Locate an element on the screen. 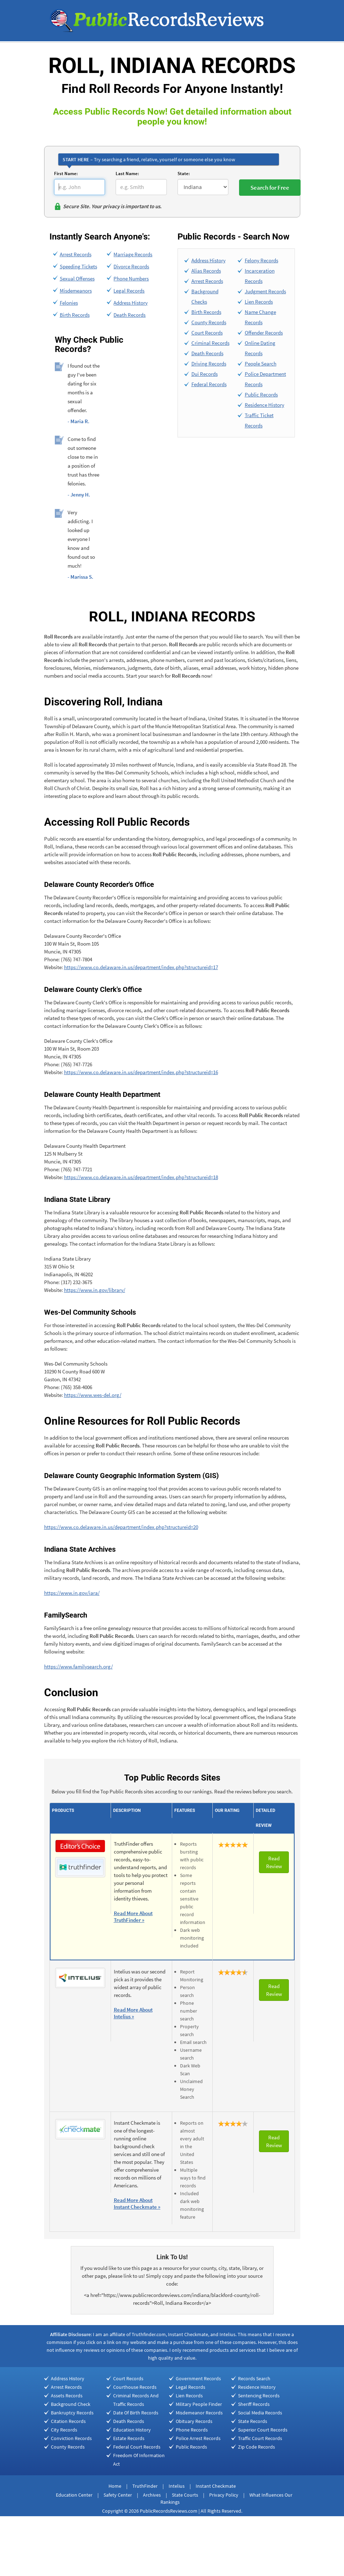 The height and width of the screenshot is (2576, 344). Read More About TruthFinder » is located at coordinates (133, 1916).